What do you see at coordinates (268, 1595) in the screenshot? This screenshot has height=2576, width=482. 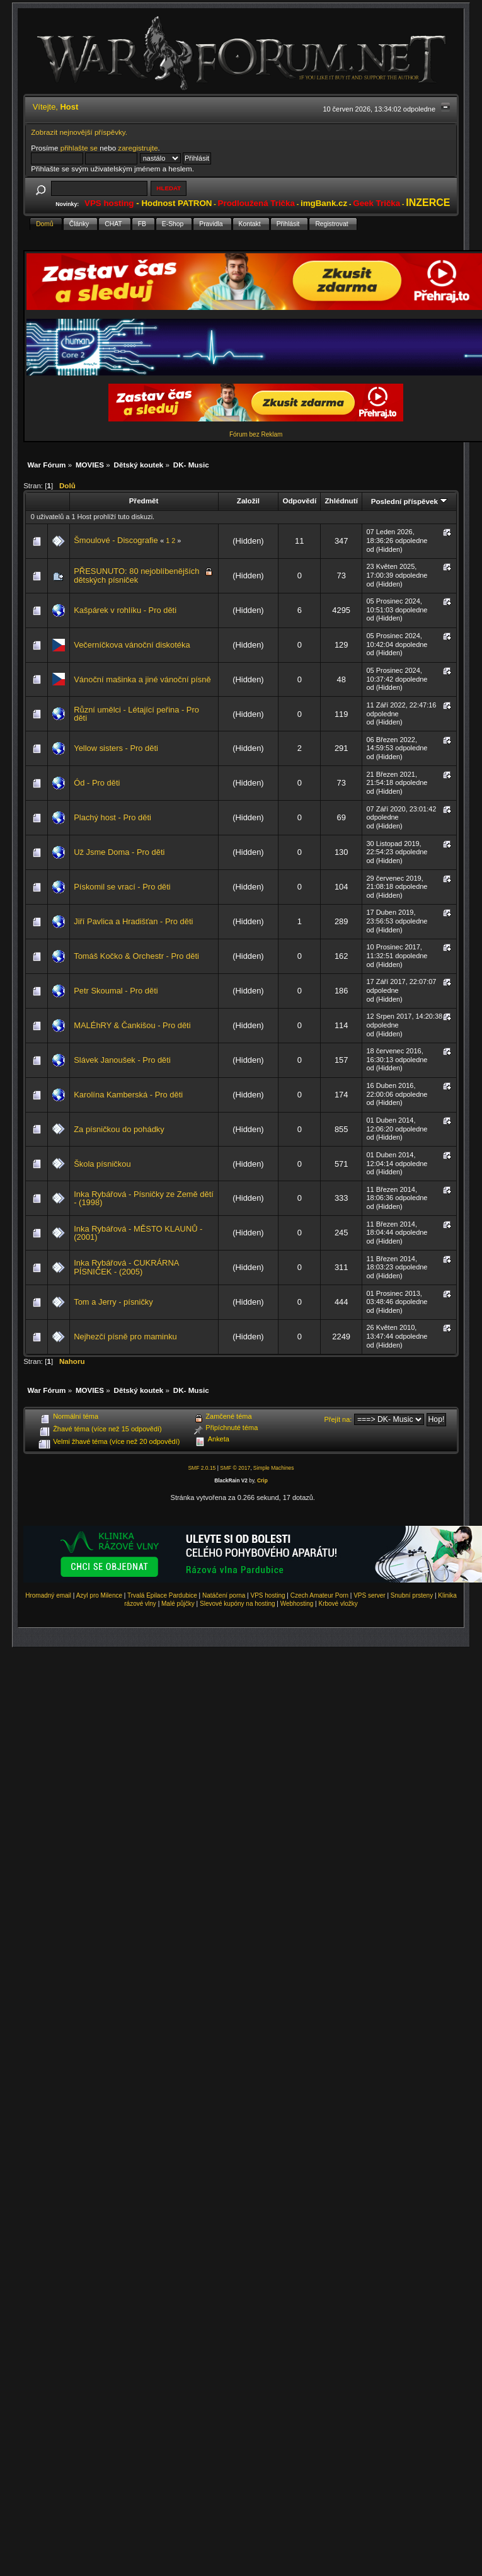 I see `VPS hosting` at bounding box center [268, 1595].